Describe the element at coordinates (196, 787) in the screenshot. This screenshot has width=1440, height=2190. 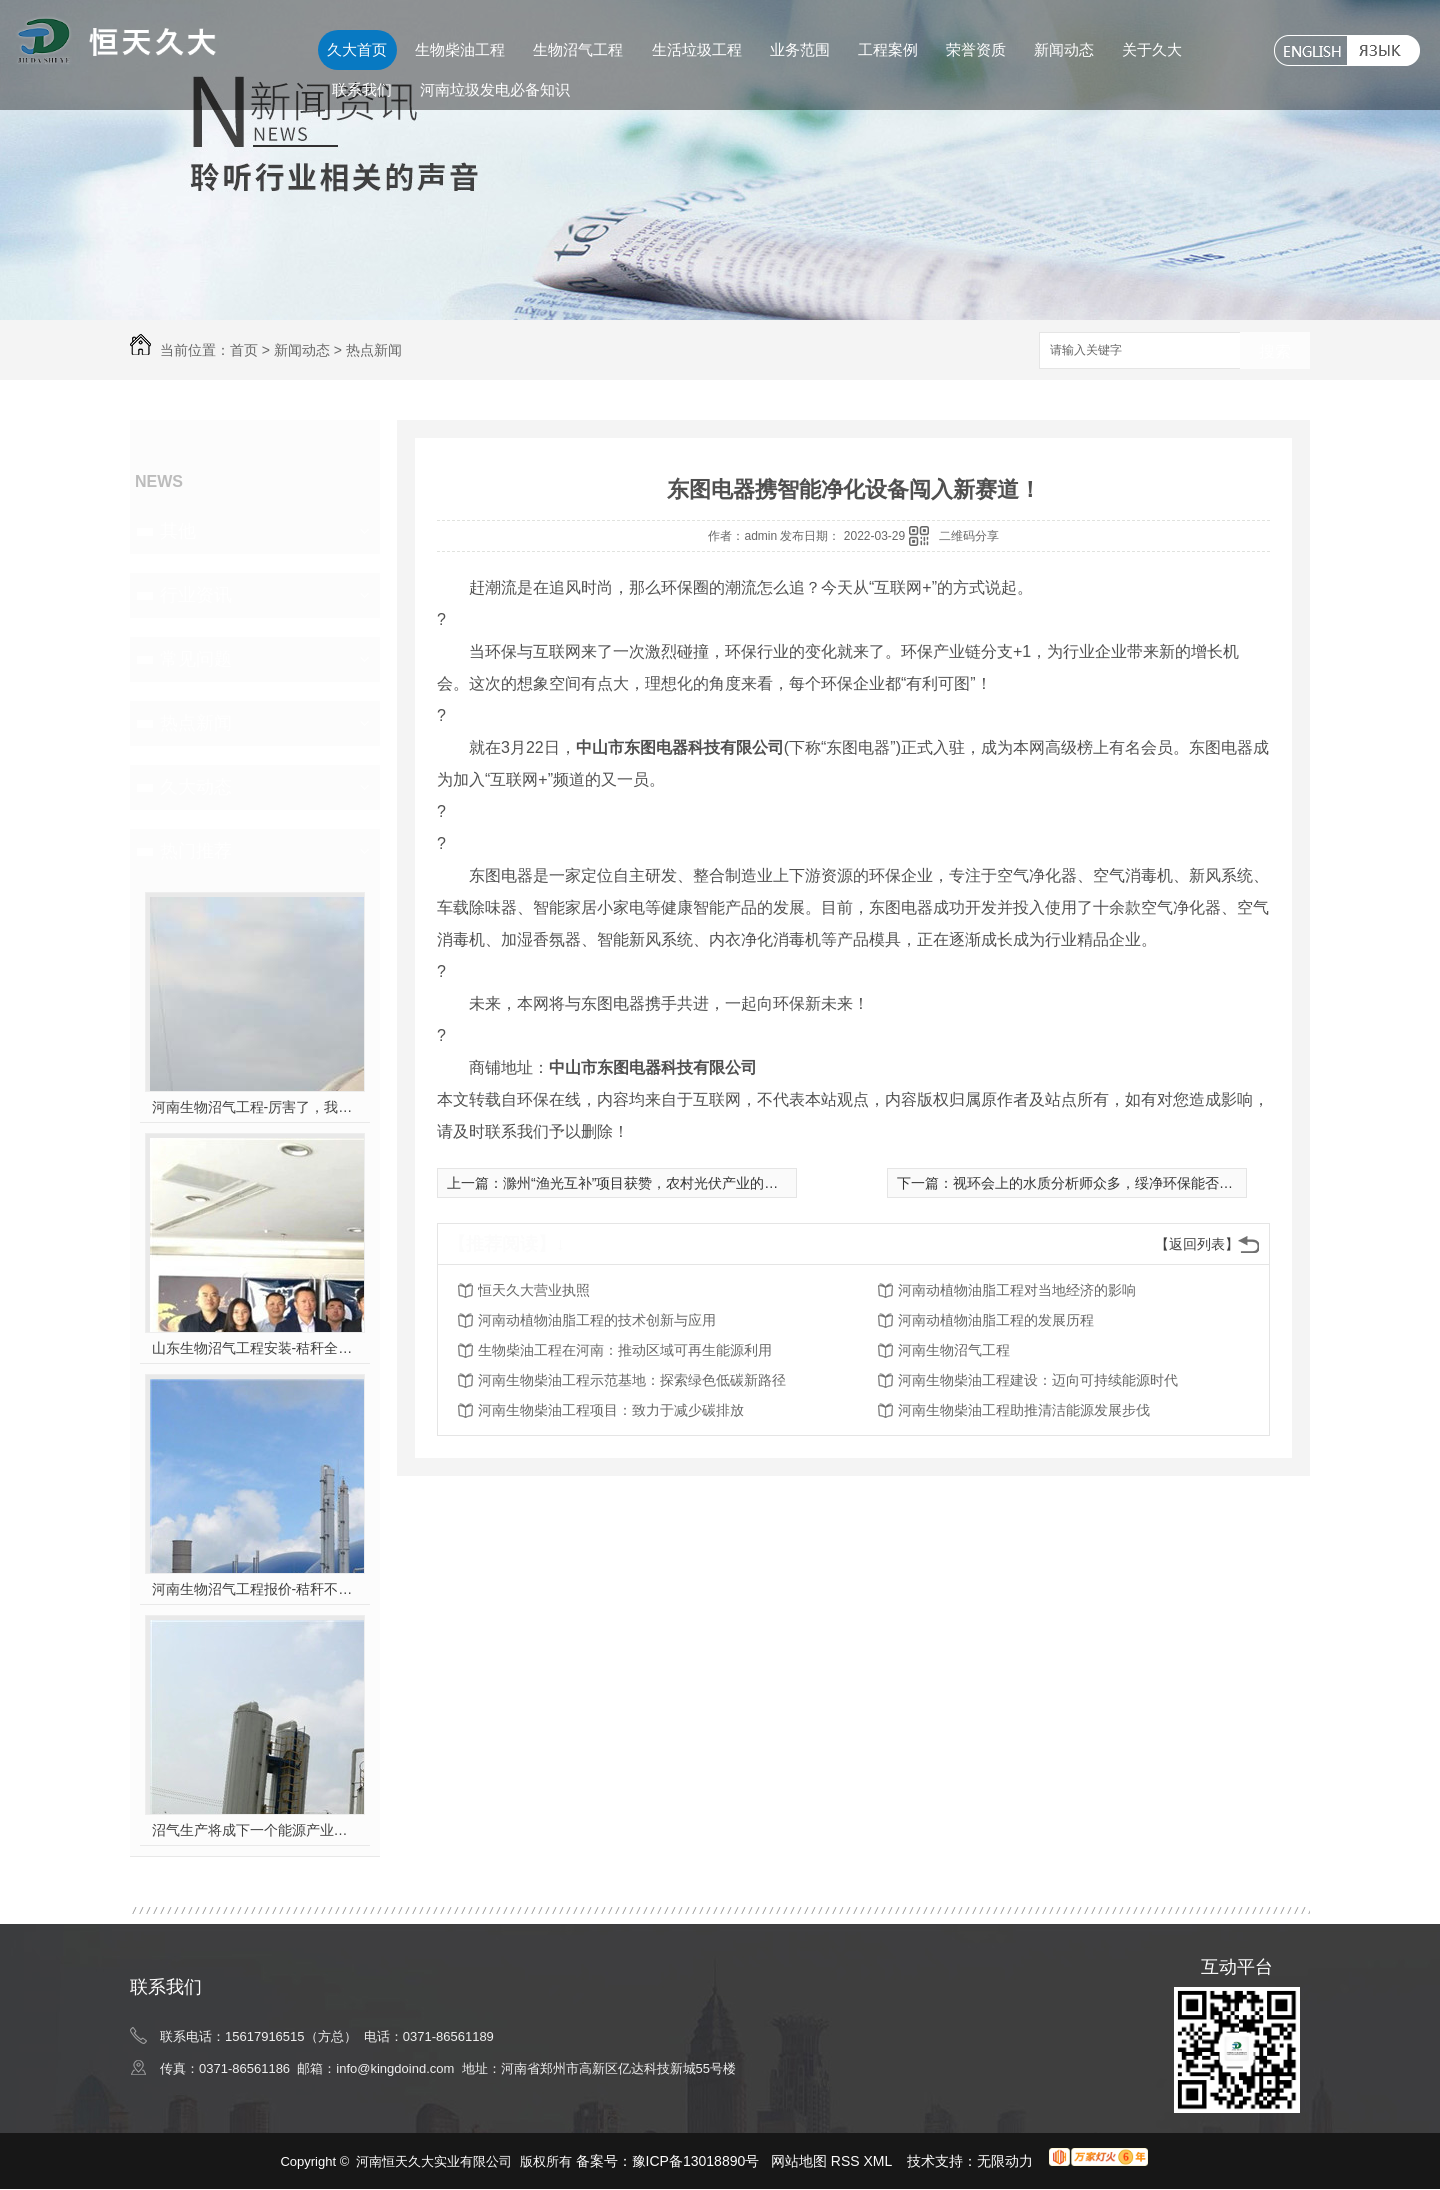
I see `久大动态` at that location.